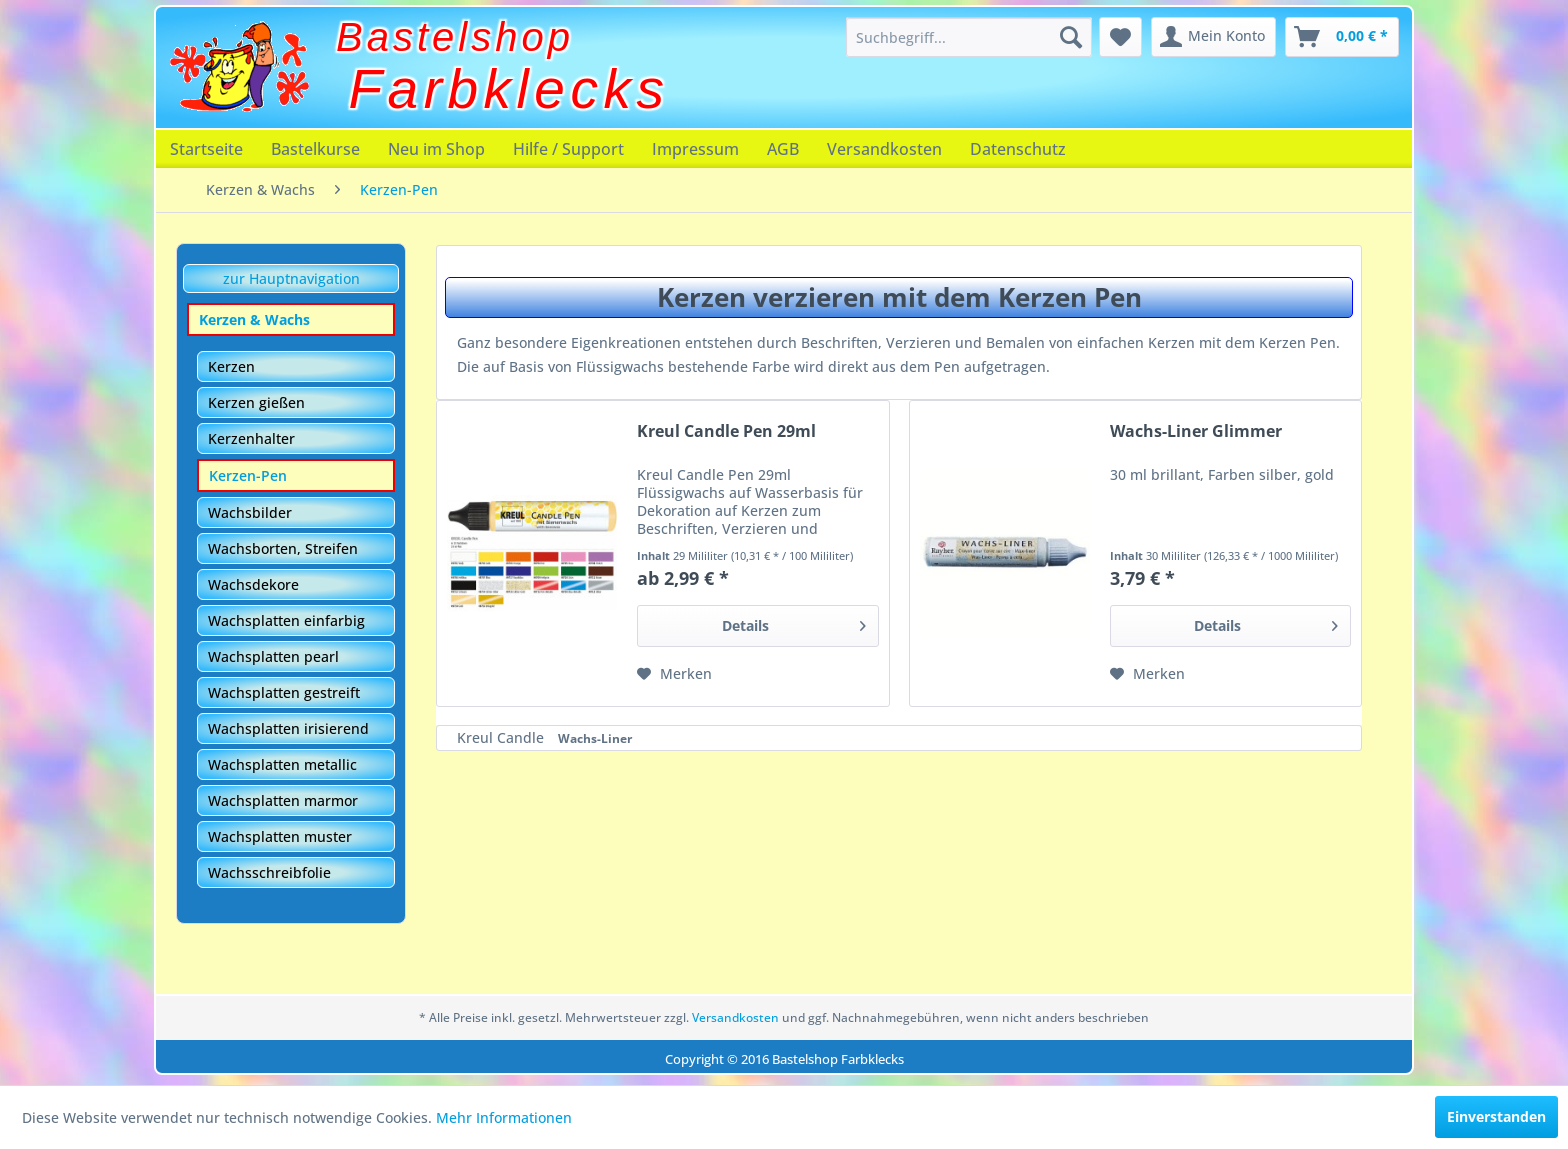 The image size is (1568, 1149). Describe the element at coordinates (291, 278) in the screenshot. I see `zur Hauptnavigation` at that location.